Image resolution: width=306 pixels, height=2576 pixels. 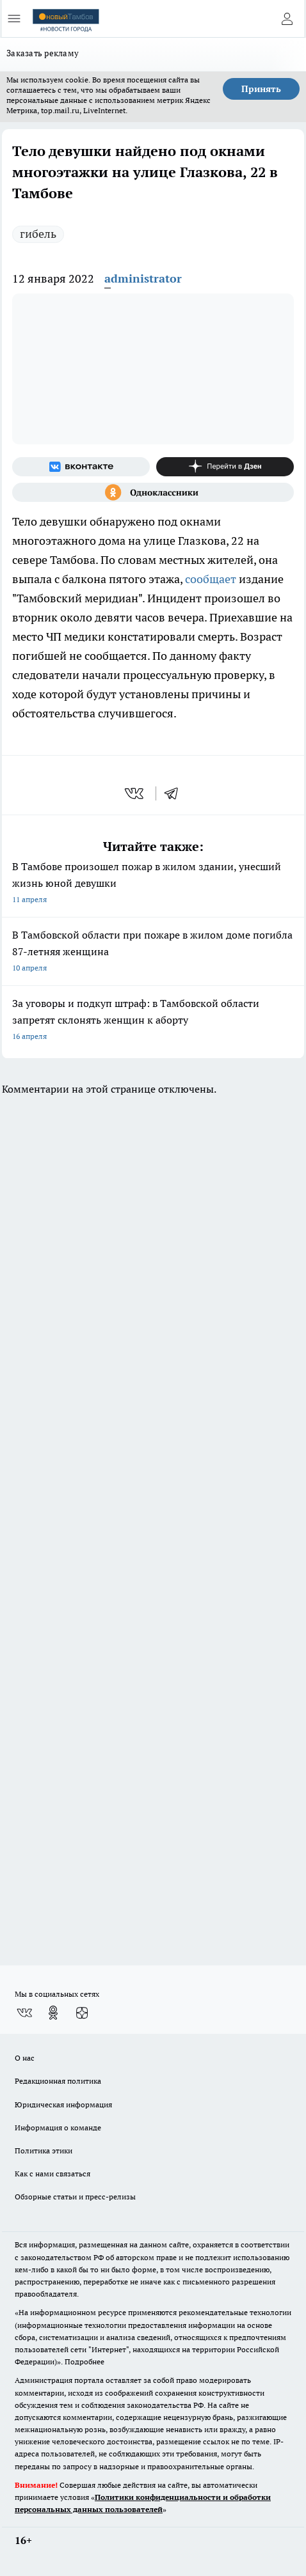 I want to click on Редакционная политика, so click(x=58, y=2081).